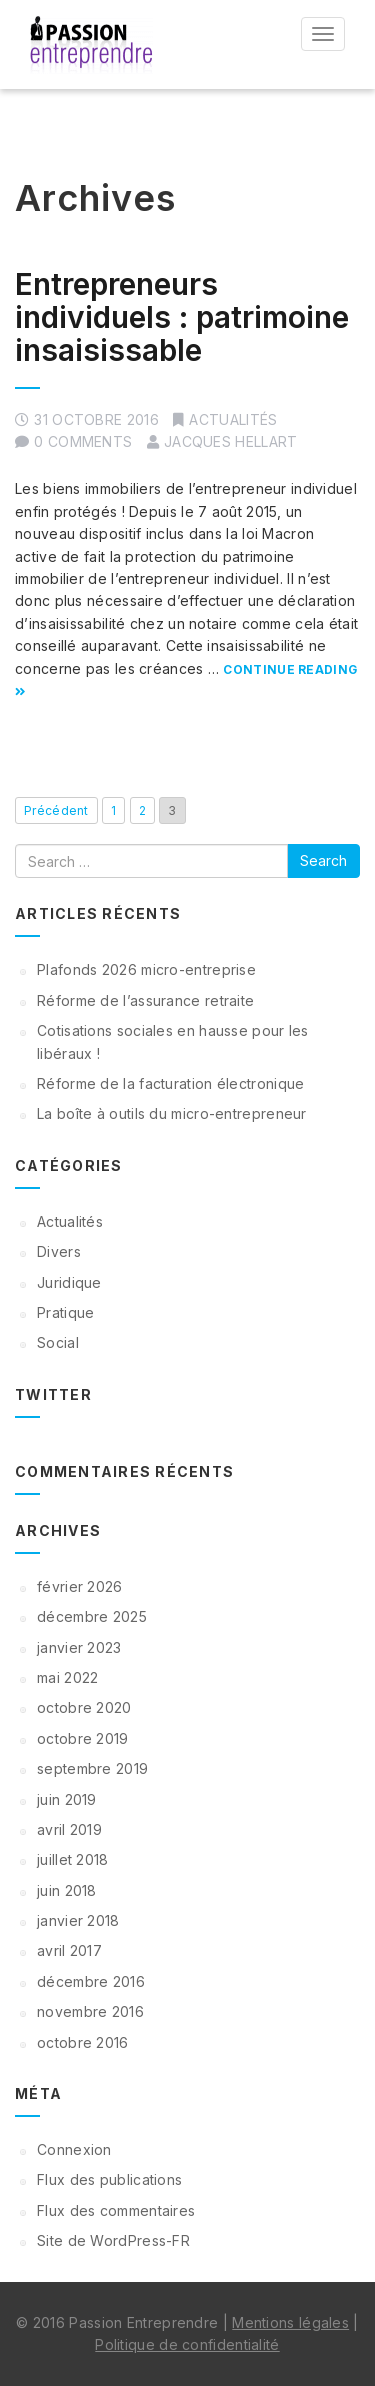 This screenshot has width=375, height=2386. I want to click on Flux des publications, so click(109, 2179).